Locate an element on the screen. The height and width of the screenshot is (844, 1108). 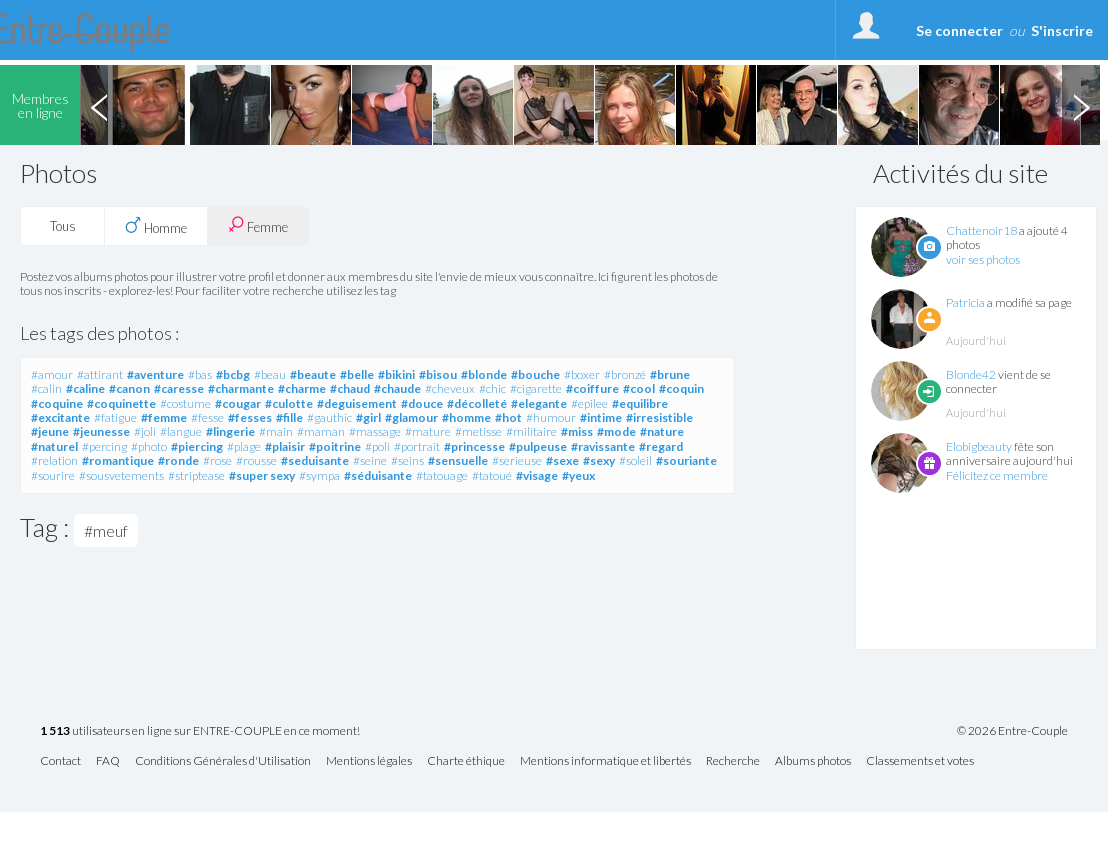
Contact is located at coordinates (60, 761).